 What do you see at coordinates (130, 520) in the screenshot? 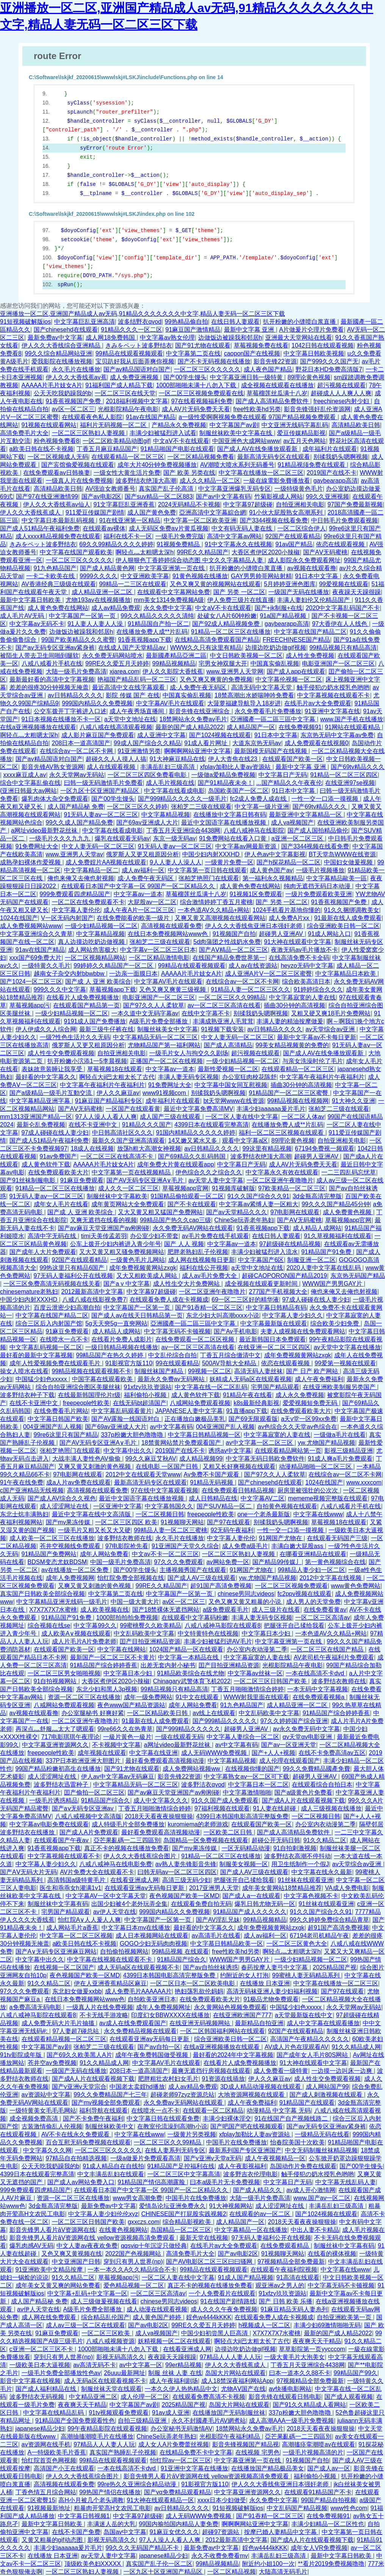
I see `91在线亚洲第一区精品` at bounding box center [130, 520].